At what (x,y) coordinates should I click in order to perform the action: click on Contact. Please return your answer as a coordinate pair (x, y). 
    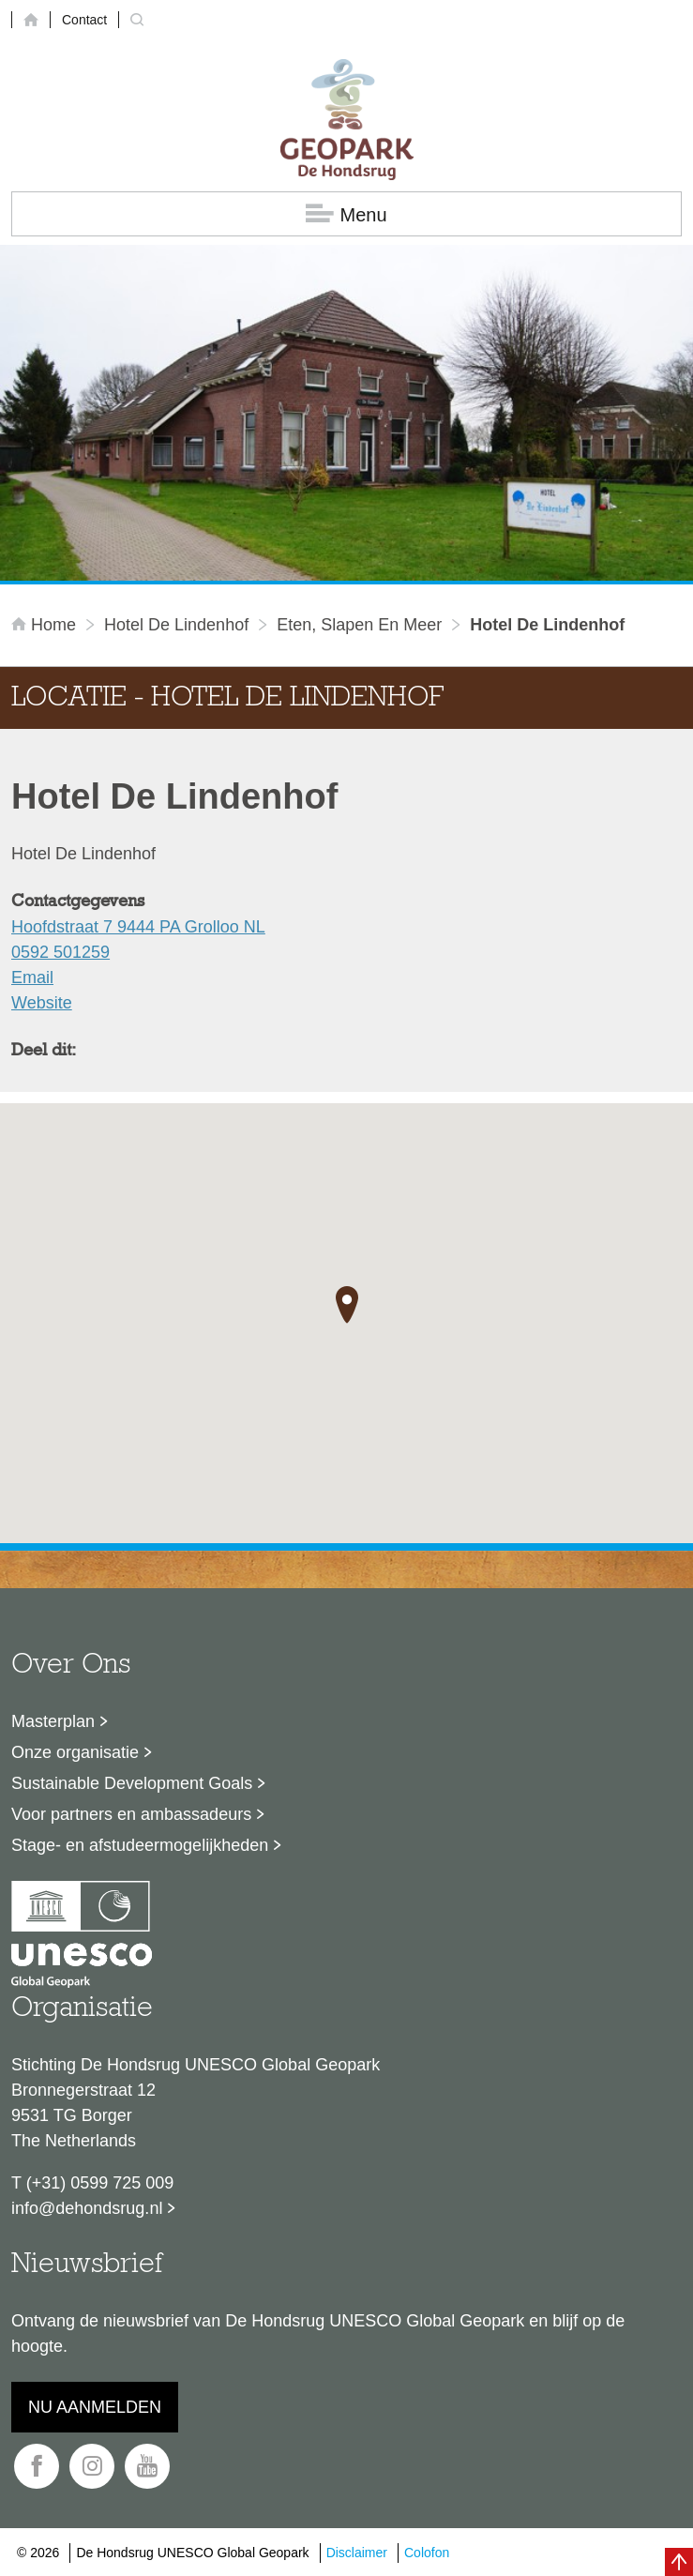
    Looking at the image, I should click on (84, 19).